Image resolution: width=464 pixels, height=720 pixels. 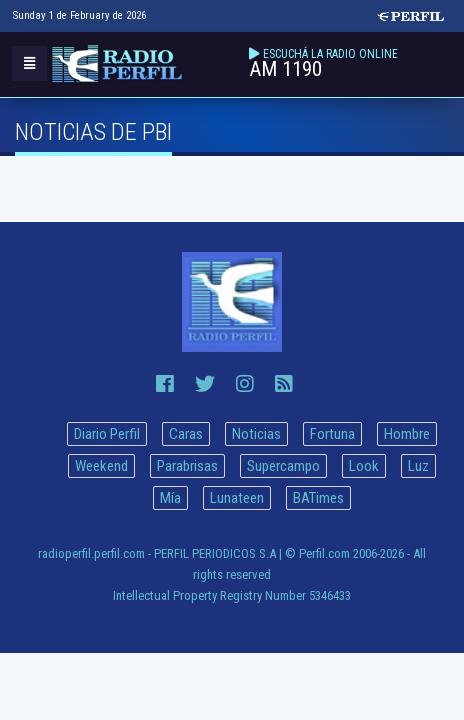 I want to click on Caras, so click(x=186, y=434).